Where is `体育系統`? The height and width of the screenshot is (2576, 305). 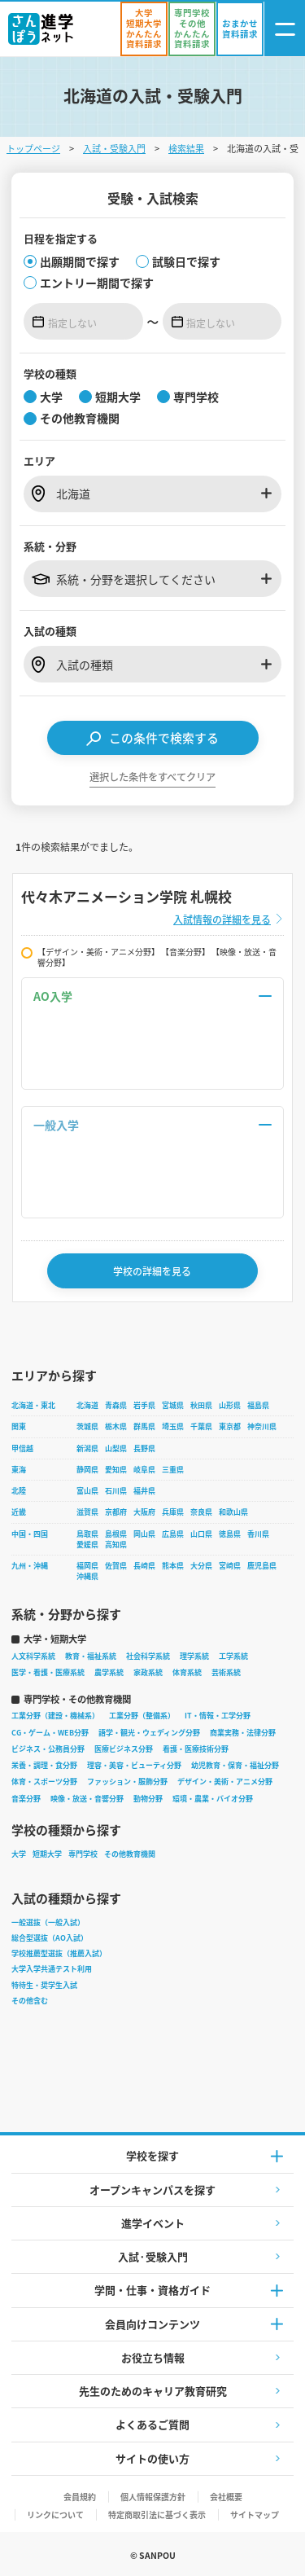
体育系統 is located at coordinates (187, 1672).